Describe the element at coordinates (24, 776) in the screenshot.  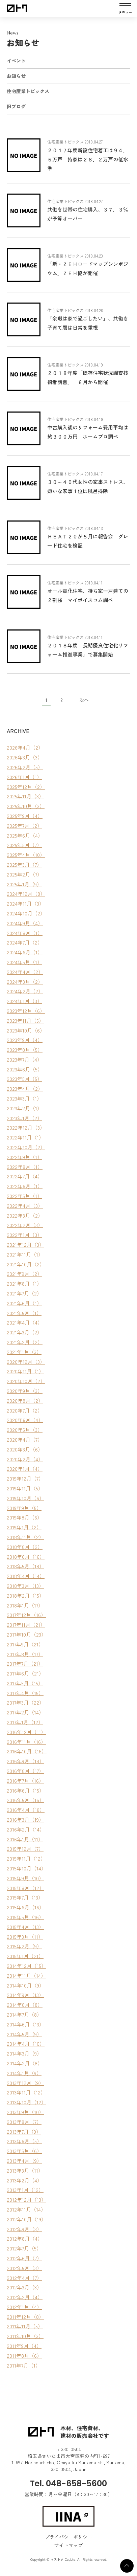
I see `2026年1月（1）` at that location.